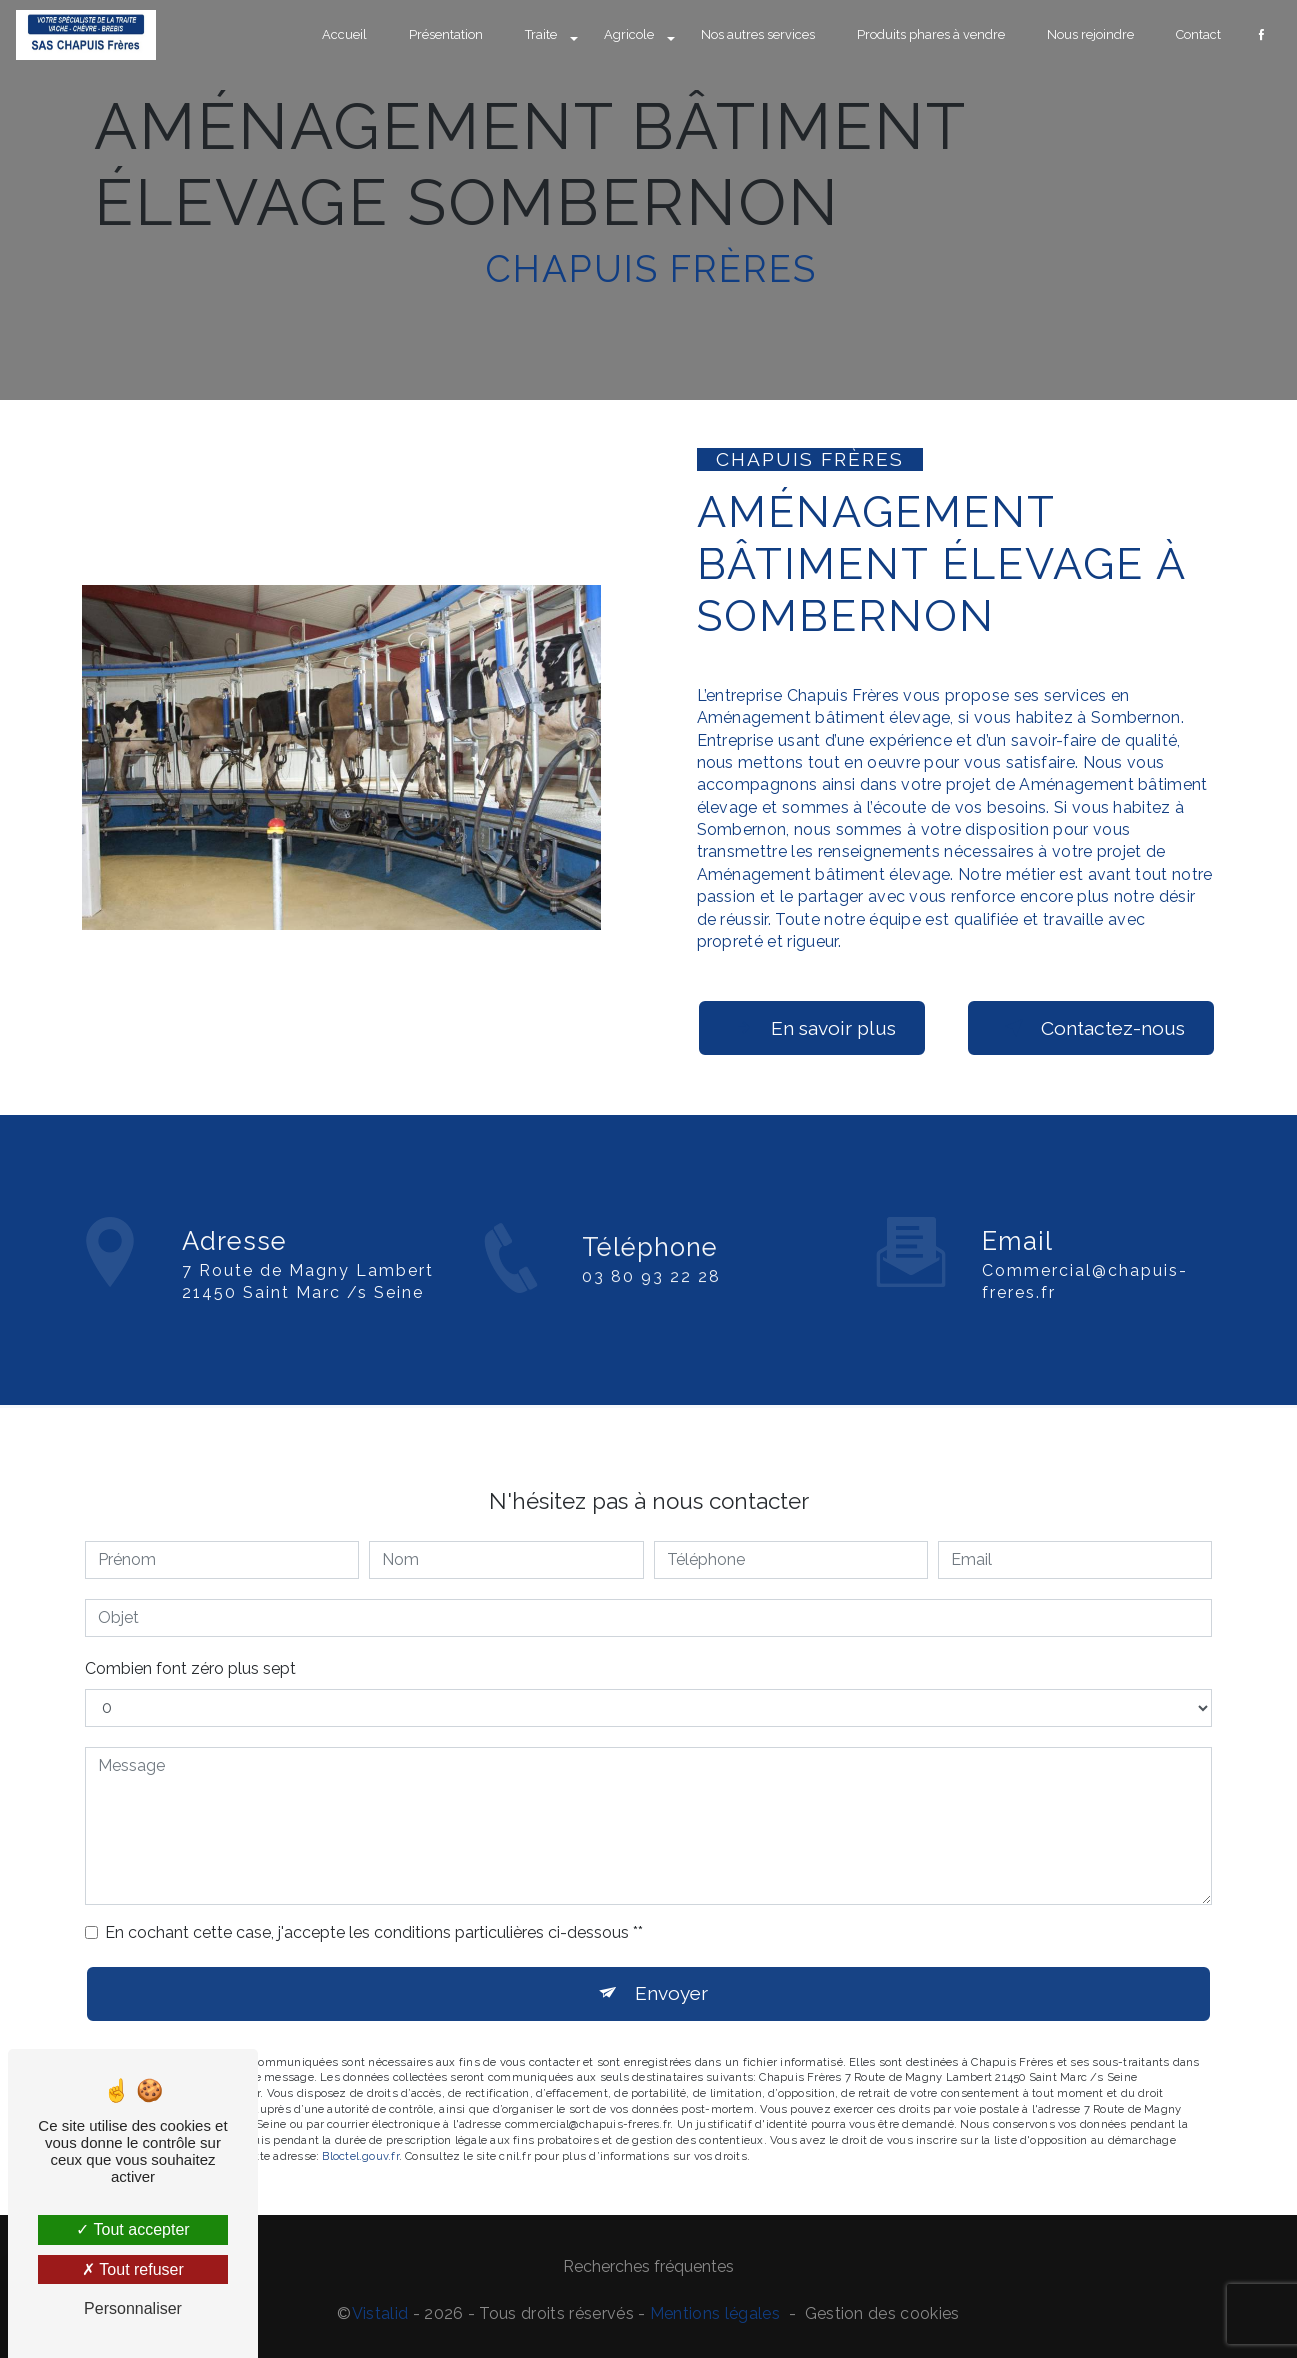 The image size is (1297, 2358). Describe the element at coordinates (671, 1977) in the screenshot. I see `Envoyer` at that location.